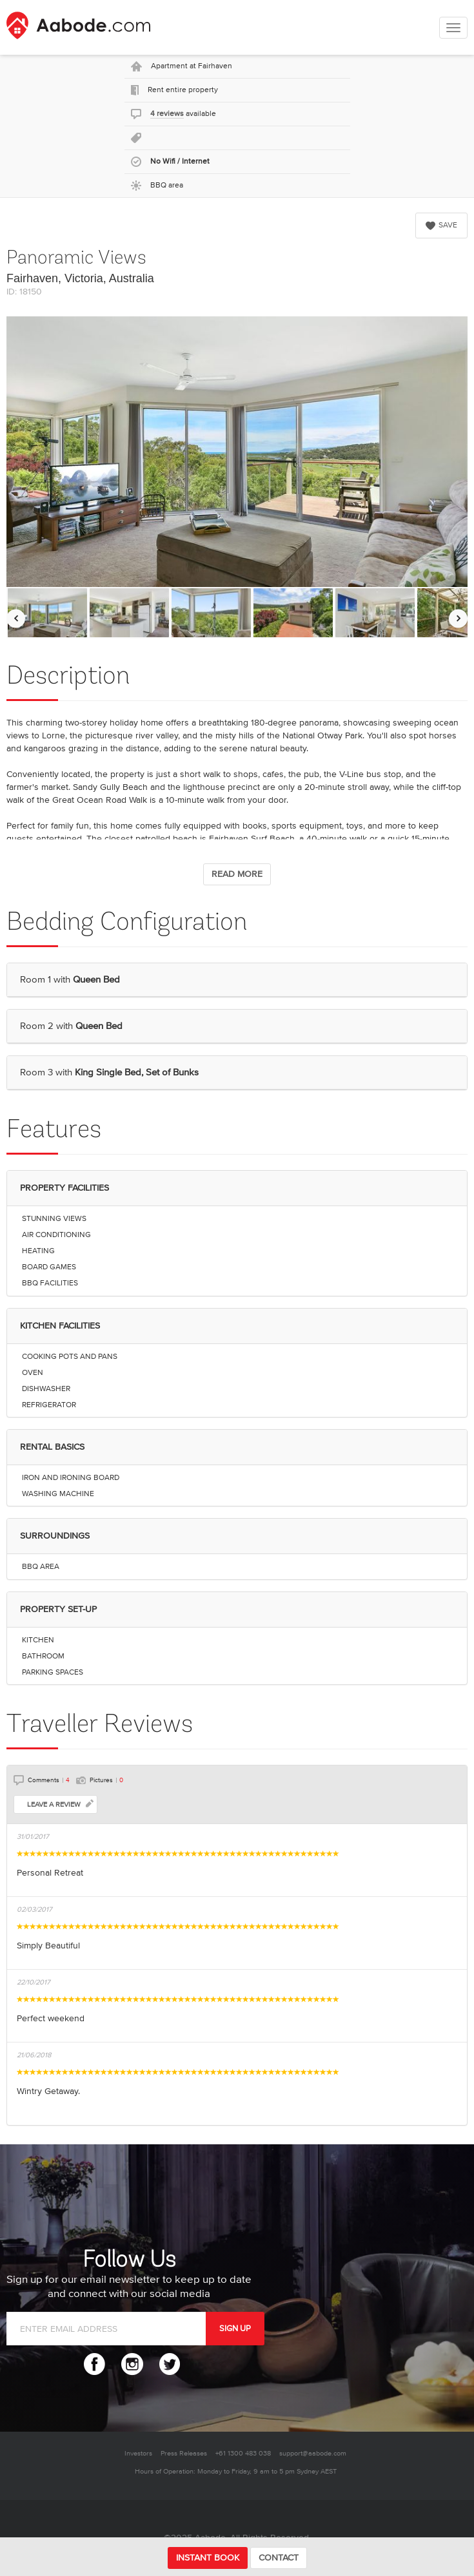 The height and width of the screenshot is (2576, 474). What do you see at coordinates (236, 2471) in the screenshot?
I see `Hours of Operation: Monday to Friday, 9 am to 5 pm Sydney AEST` at bounding box center [236, 2471].